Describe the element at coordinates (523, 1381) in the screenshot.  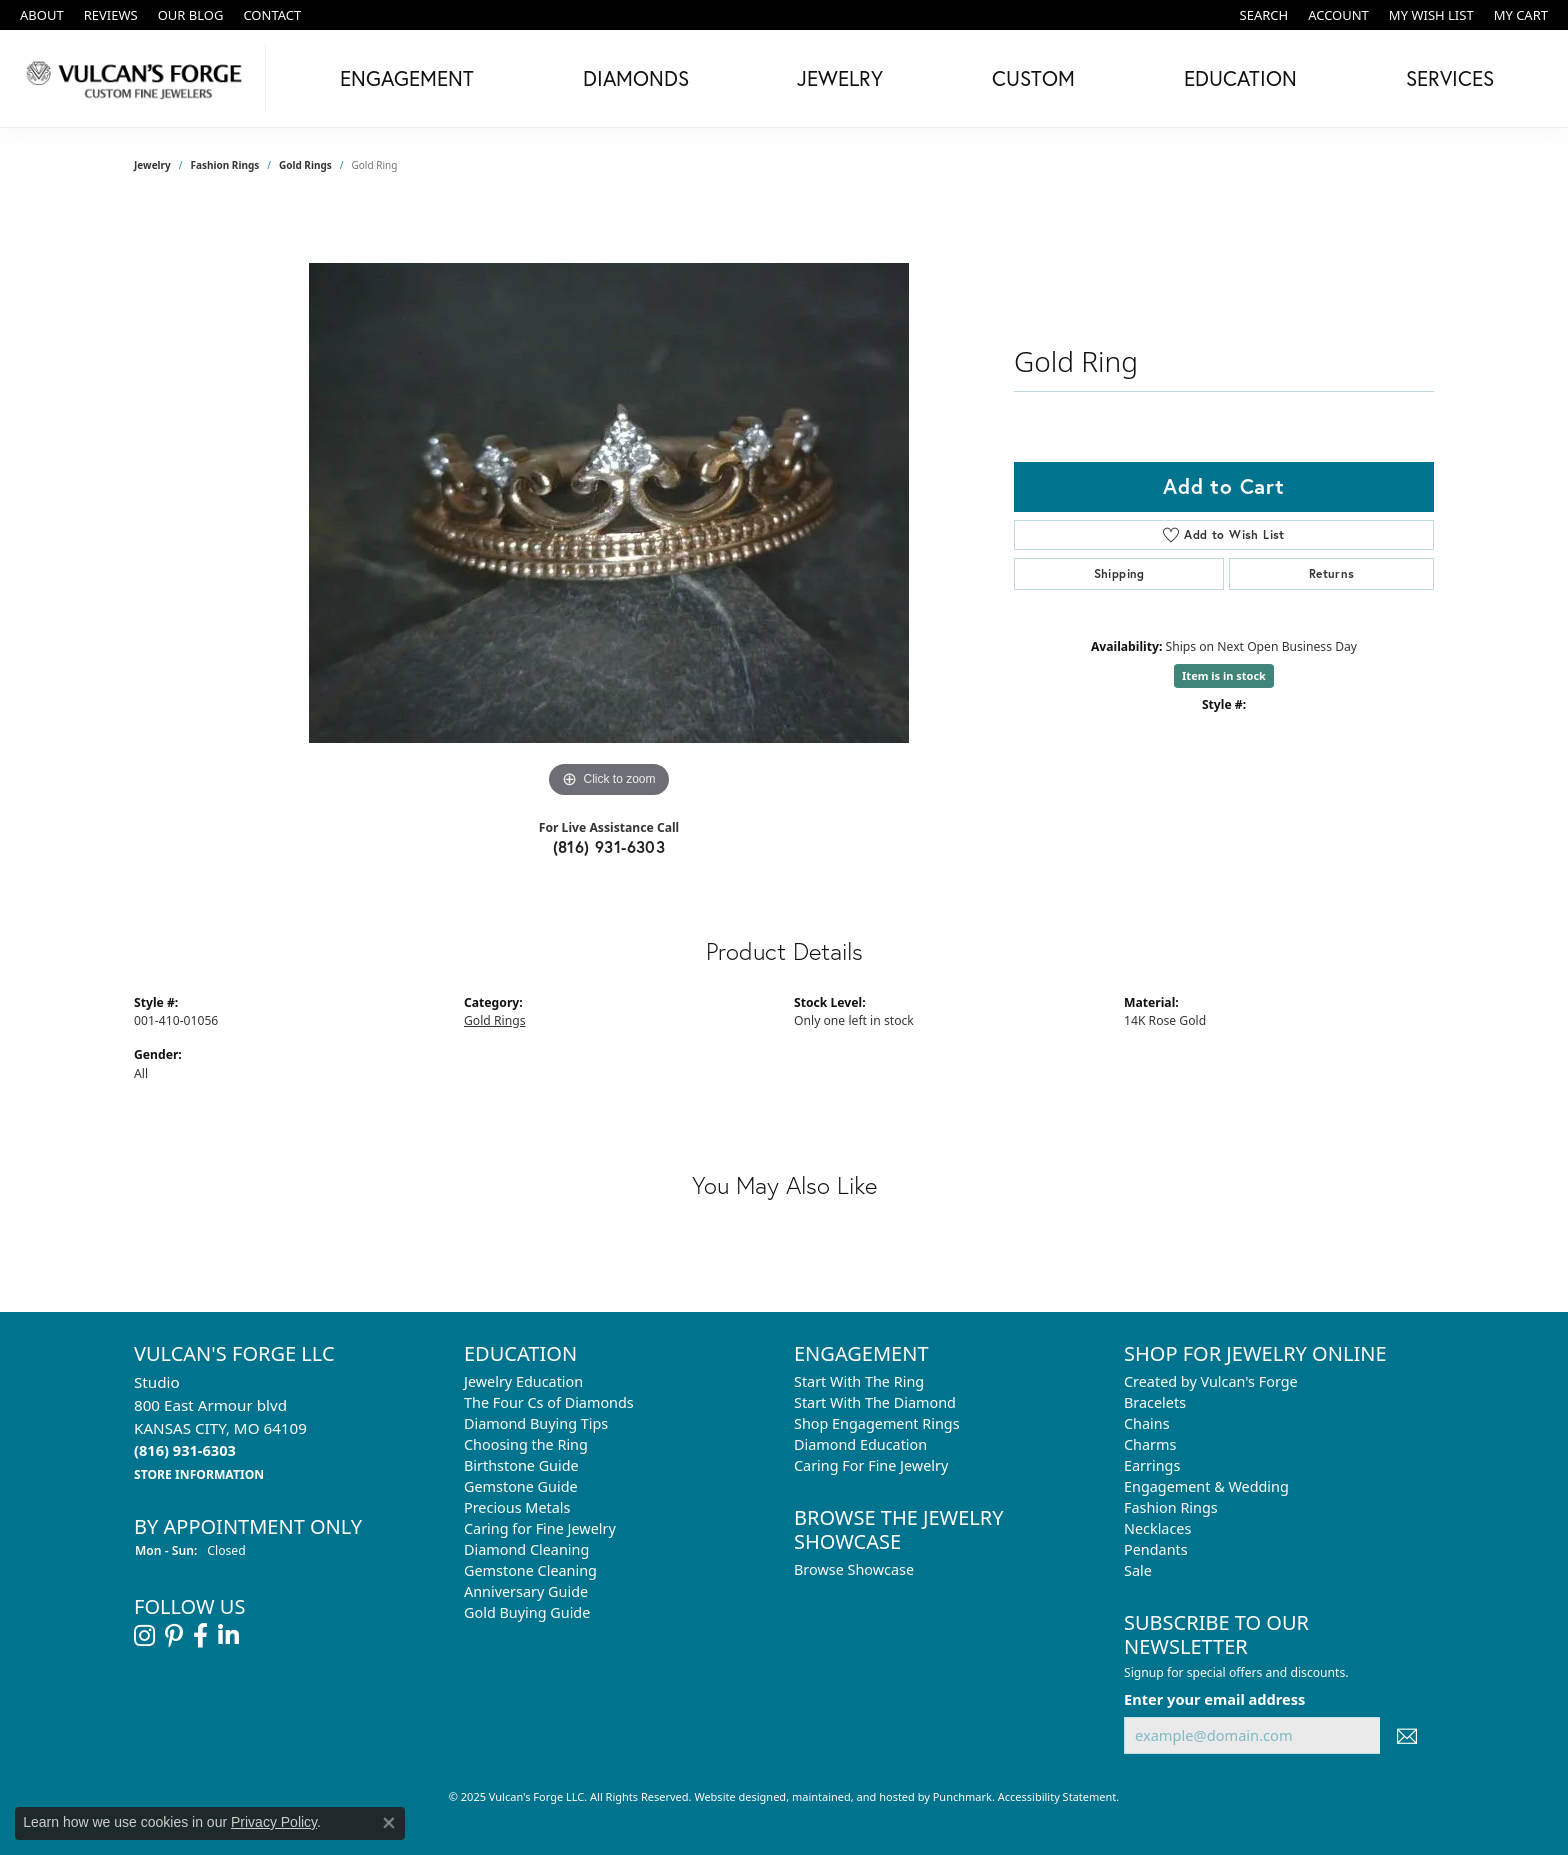
I see `Jewelry Education [menuitem]` at that location.